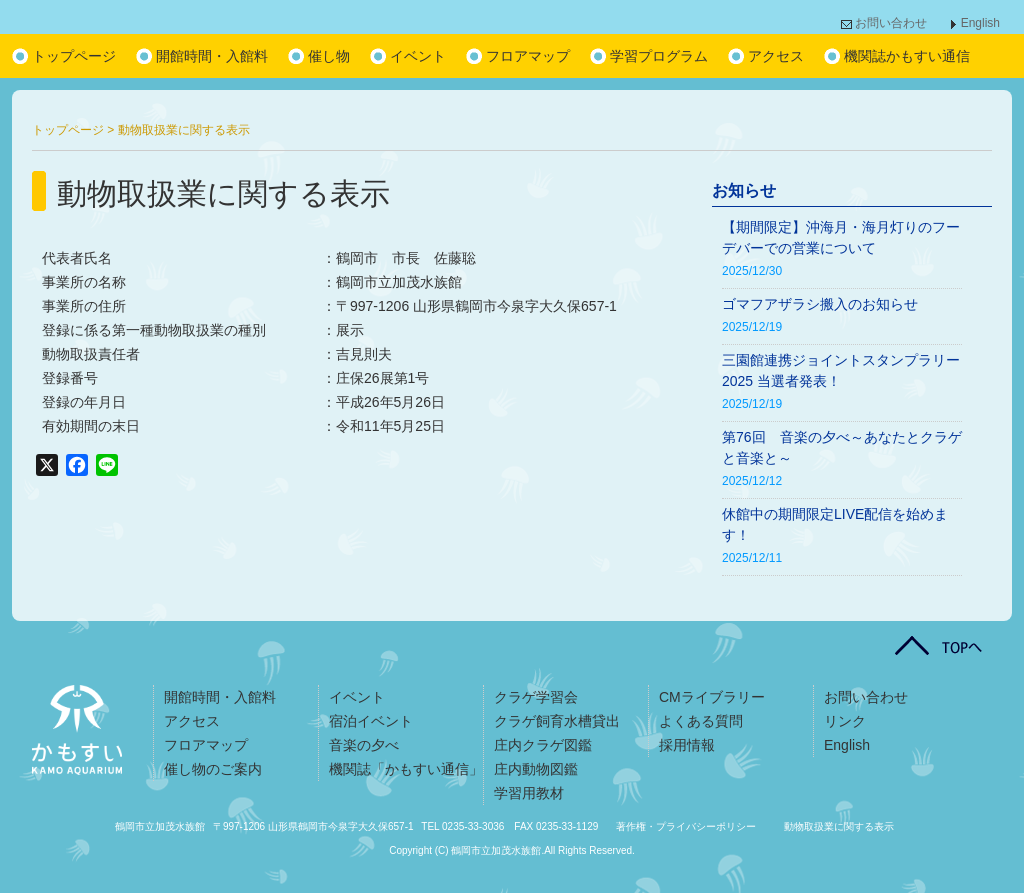 This screenshot has width=1024, height=893. What do you see at coordinates (528, 56) in the screenshot?
I see `フロアマップ` at bounding box center [528, 56].